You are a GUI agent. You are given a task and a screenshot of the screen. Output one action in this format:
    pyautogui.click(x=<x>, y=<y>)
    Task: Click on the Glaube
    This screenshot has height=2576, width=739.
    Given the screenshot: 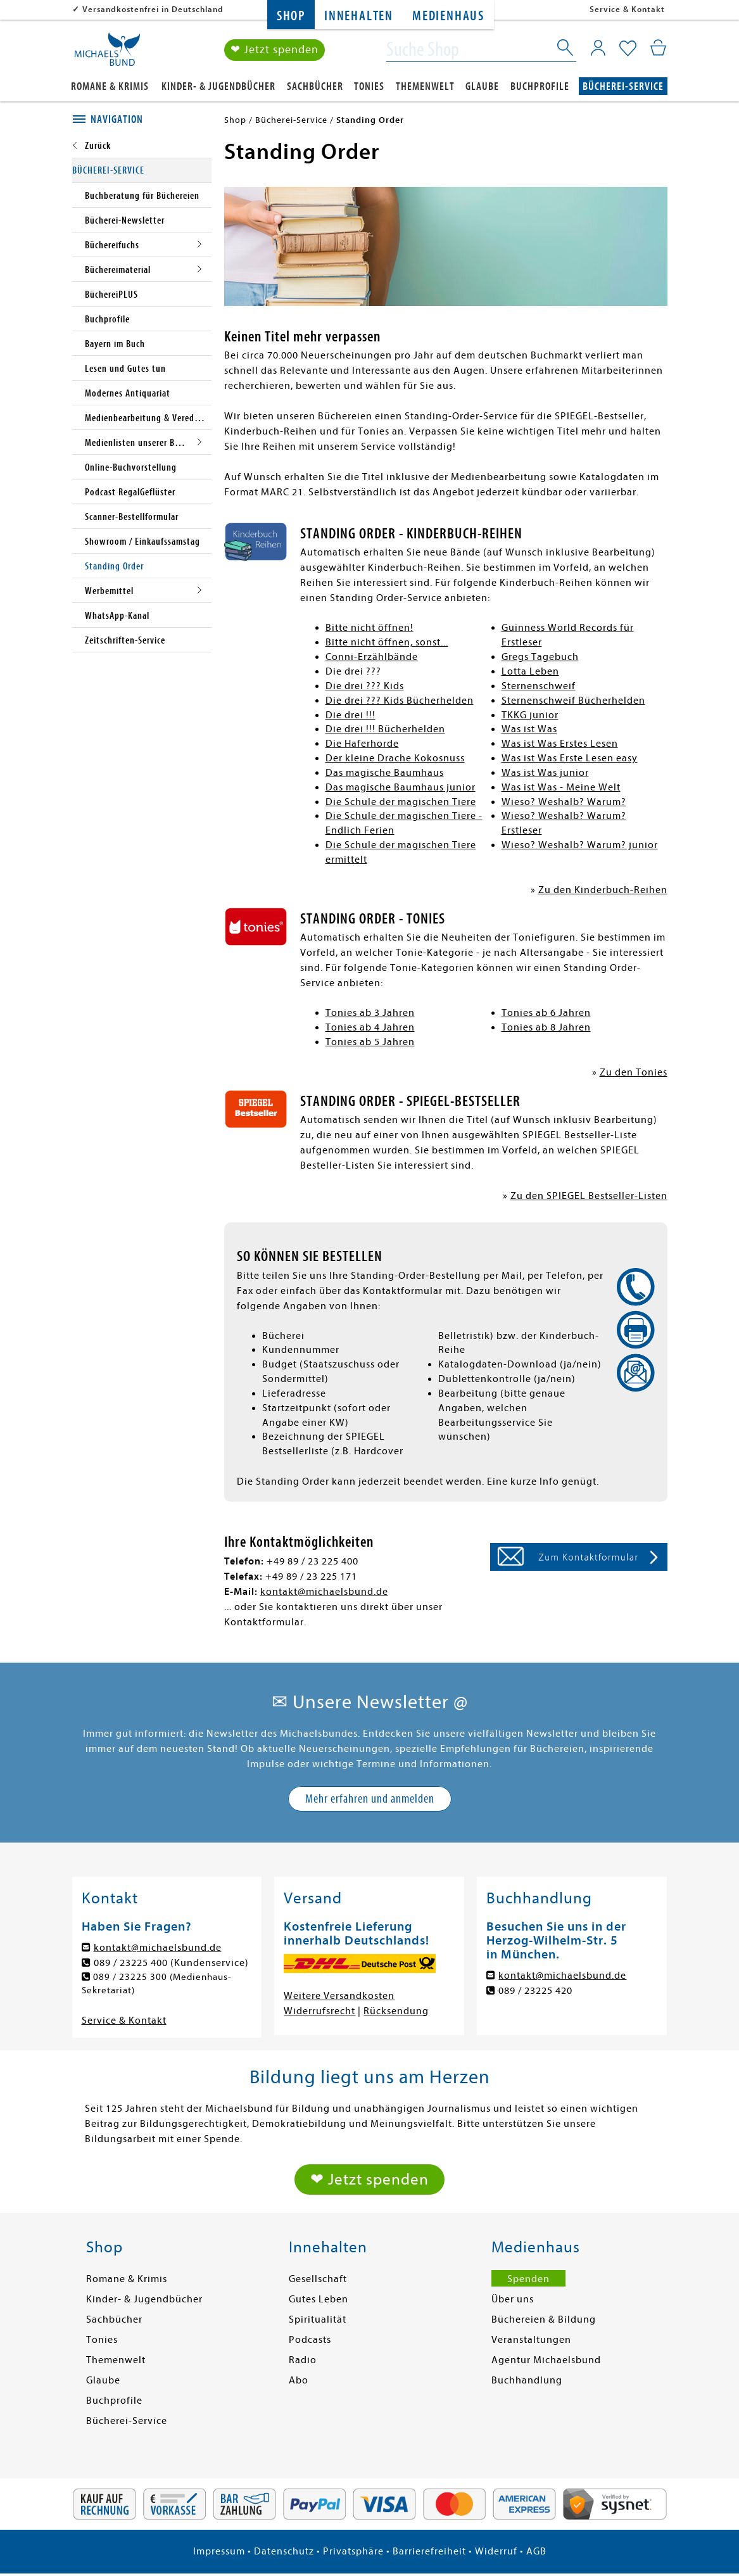 What is the action you would take?
    pyautogui.click(x=482, y=86)
    